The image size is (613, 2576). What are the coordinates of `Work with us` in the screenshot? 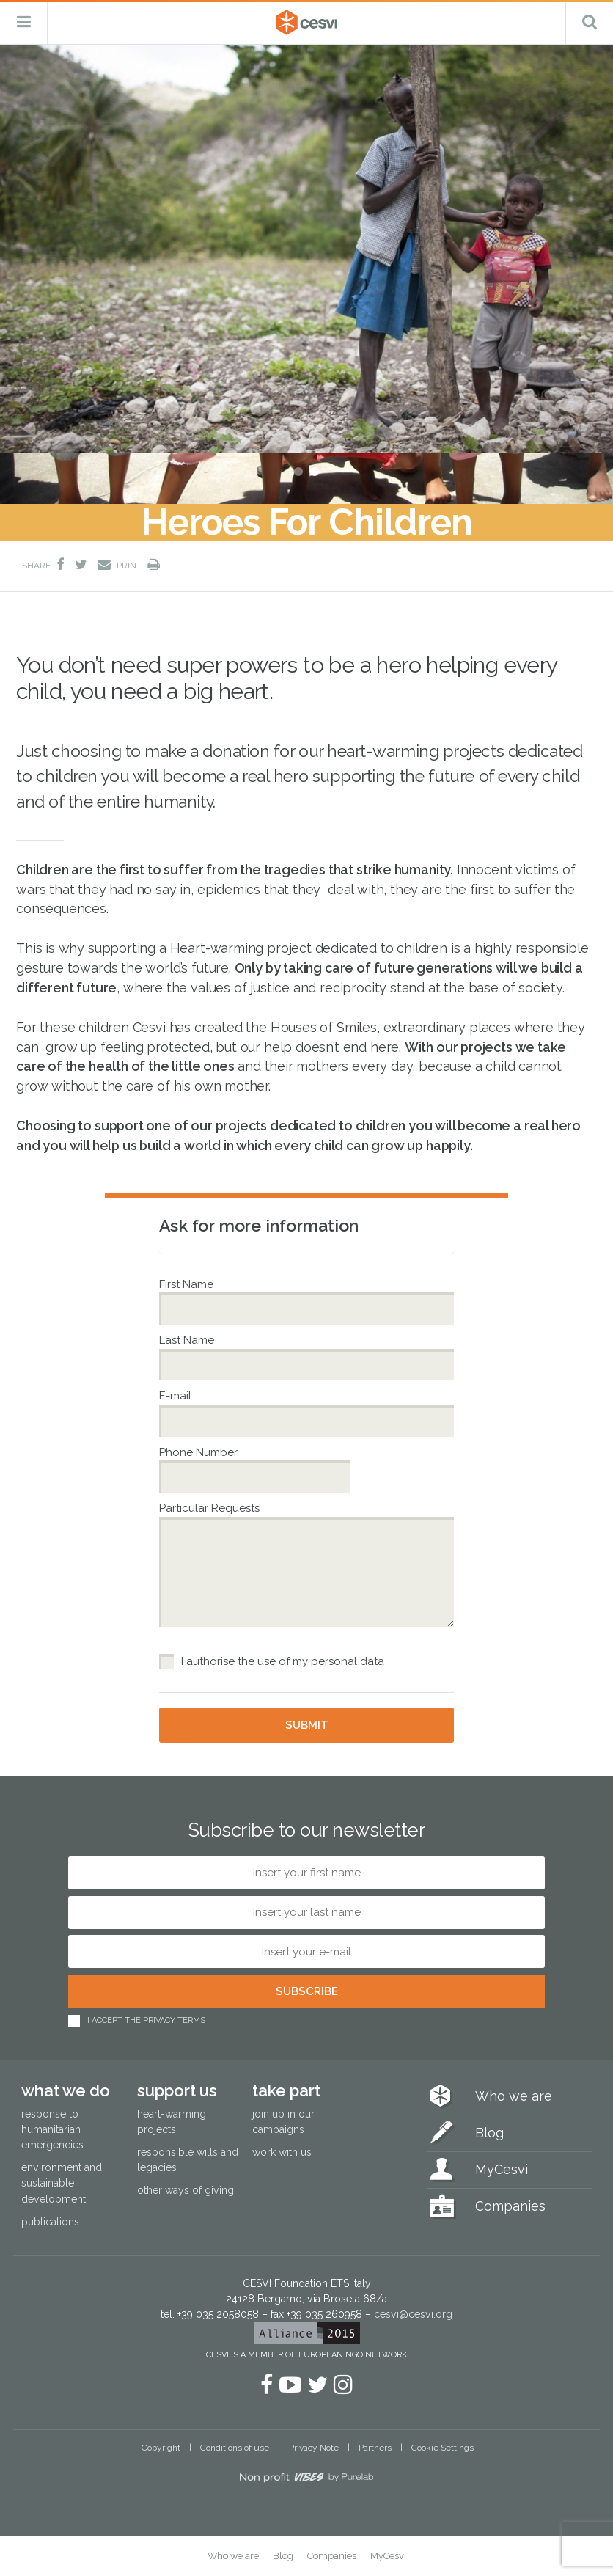 It's located at (282, 2152).